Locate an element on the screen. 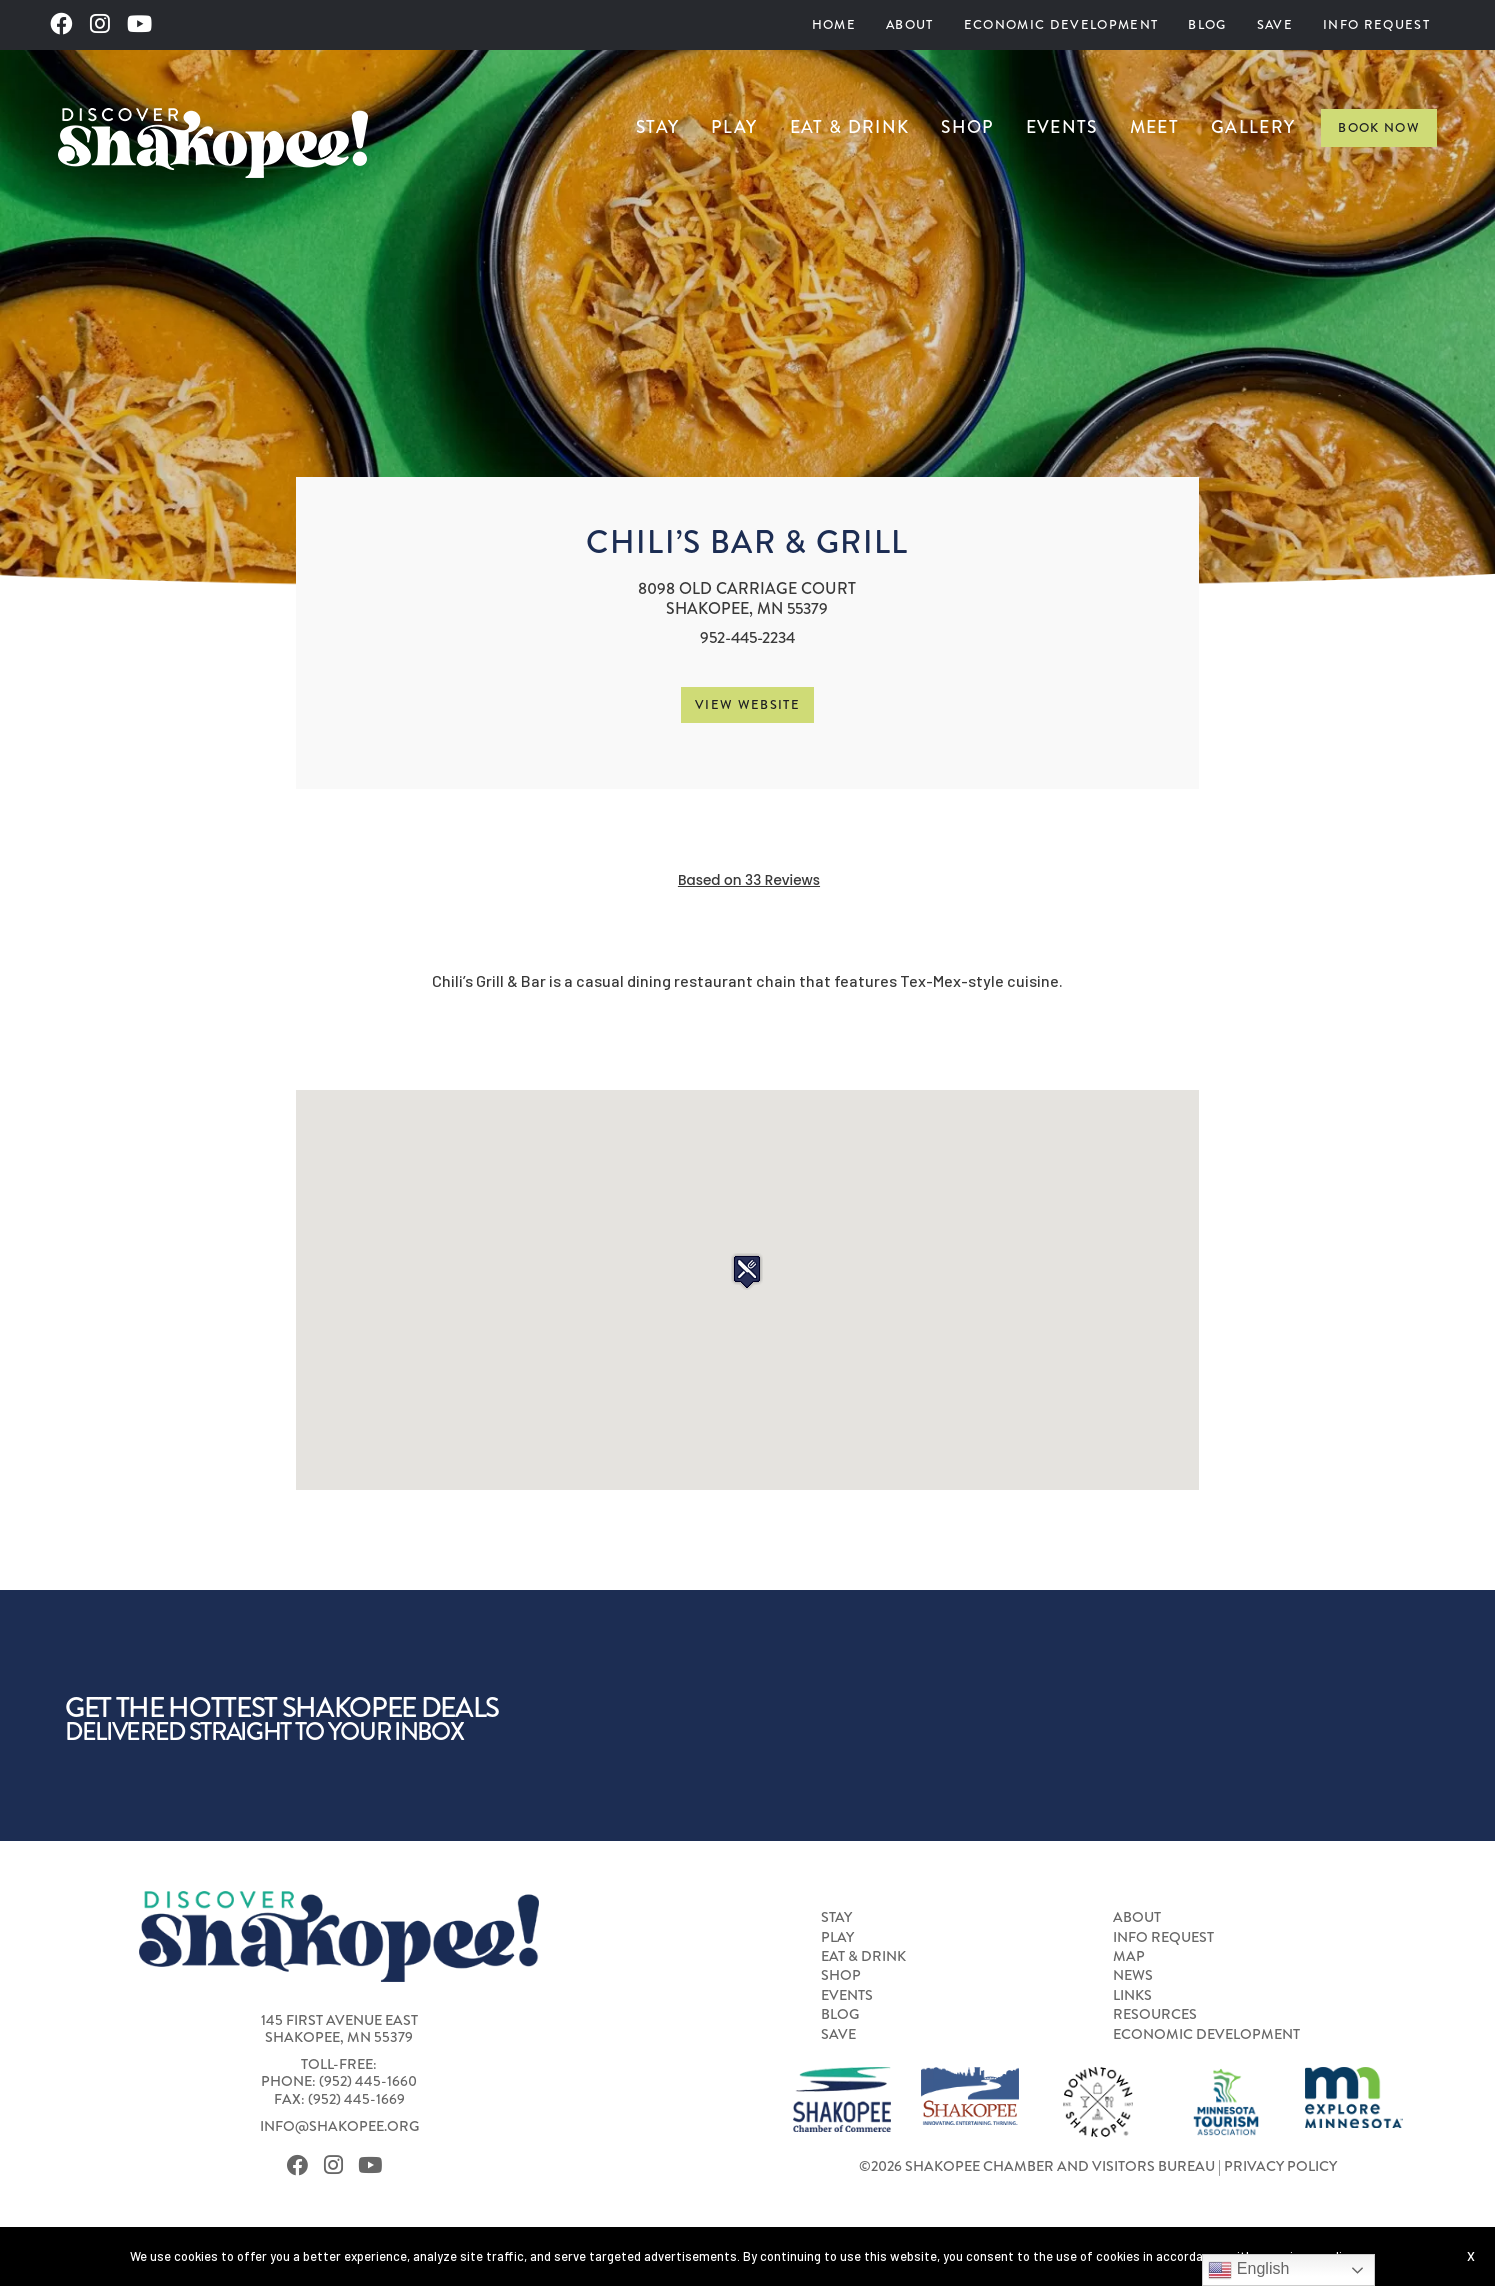  Eat & Drink is located at coordinates (850, 127).